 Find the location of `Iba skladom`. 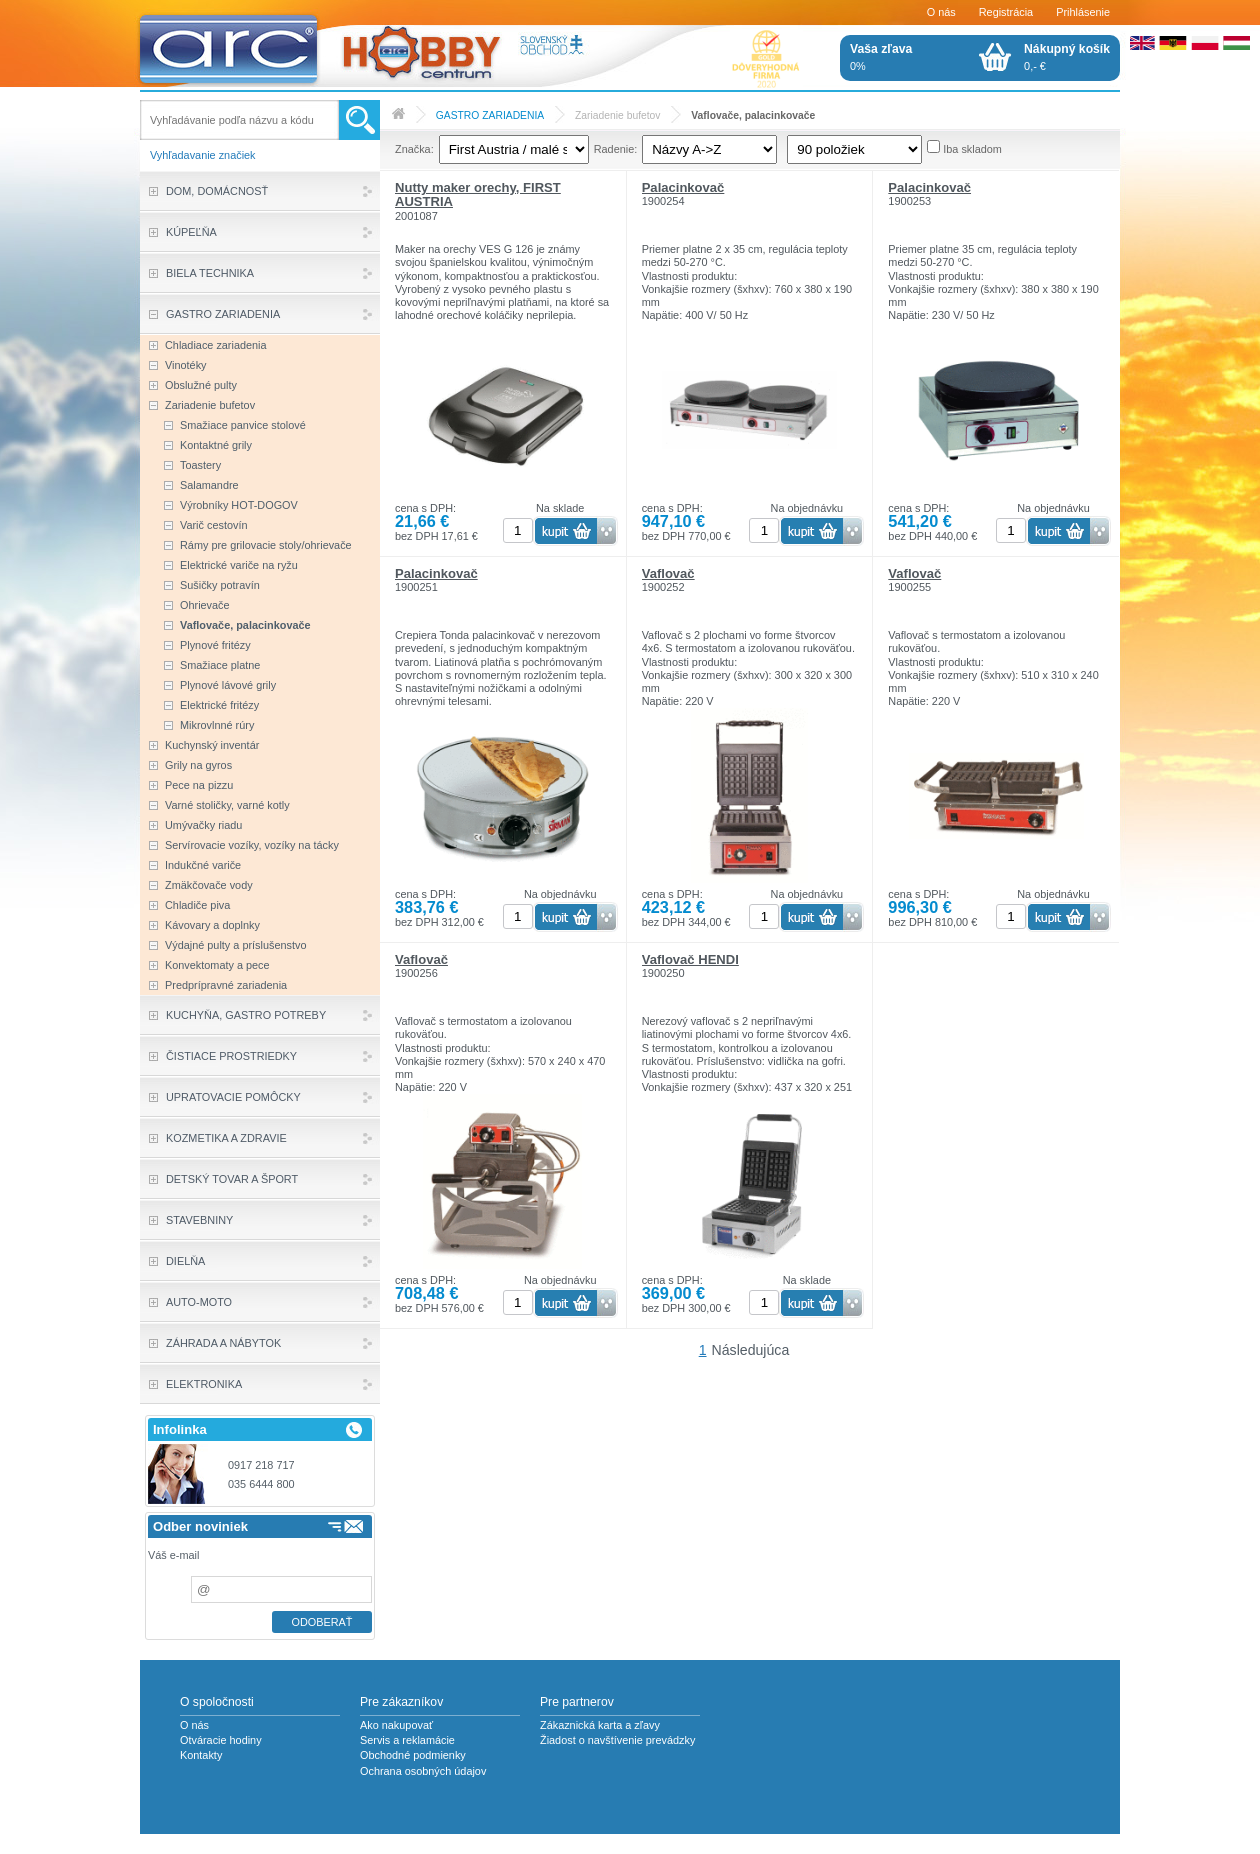

Iba skladom is located at coordinates (972, 149).